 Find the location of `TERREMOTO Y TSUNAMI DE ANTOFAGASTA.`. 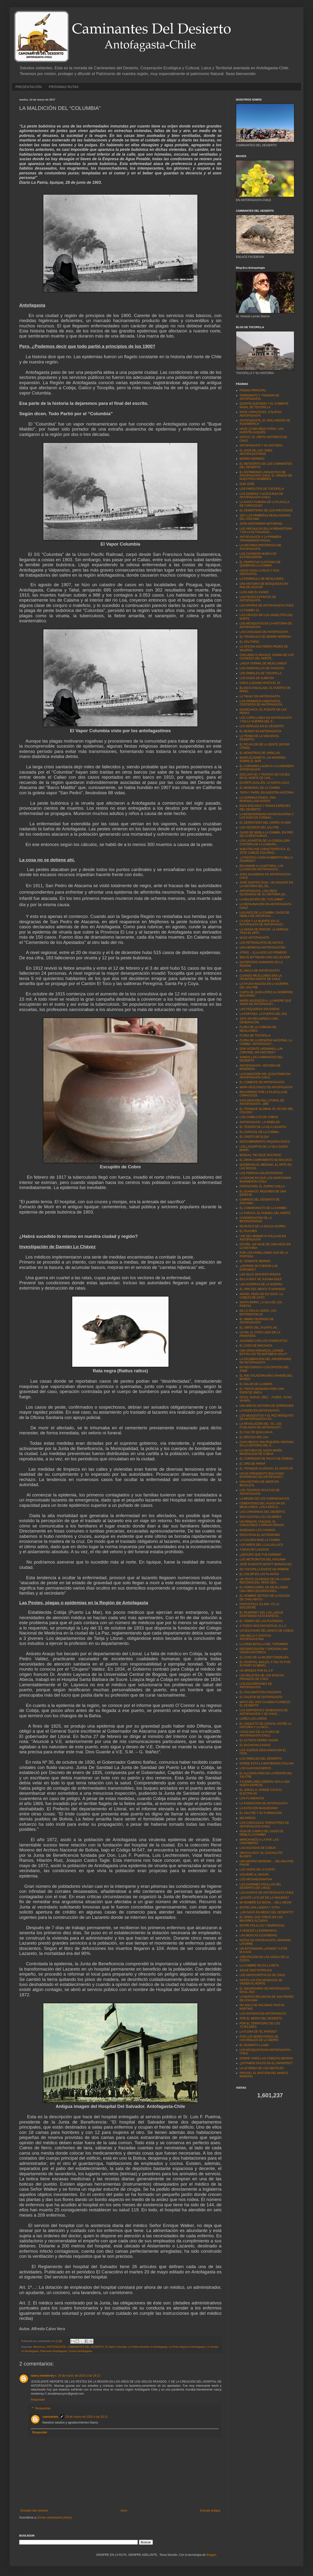

TERREMOTO Y TSUNAMI DE ANTOFAGASTA. is located at coordinates (259, 397).